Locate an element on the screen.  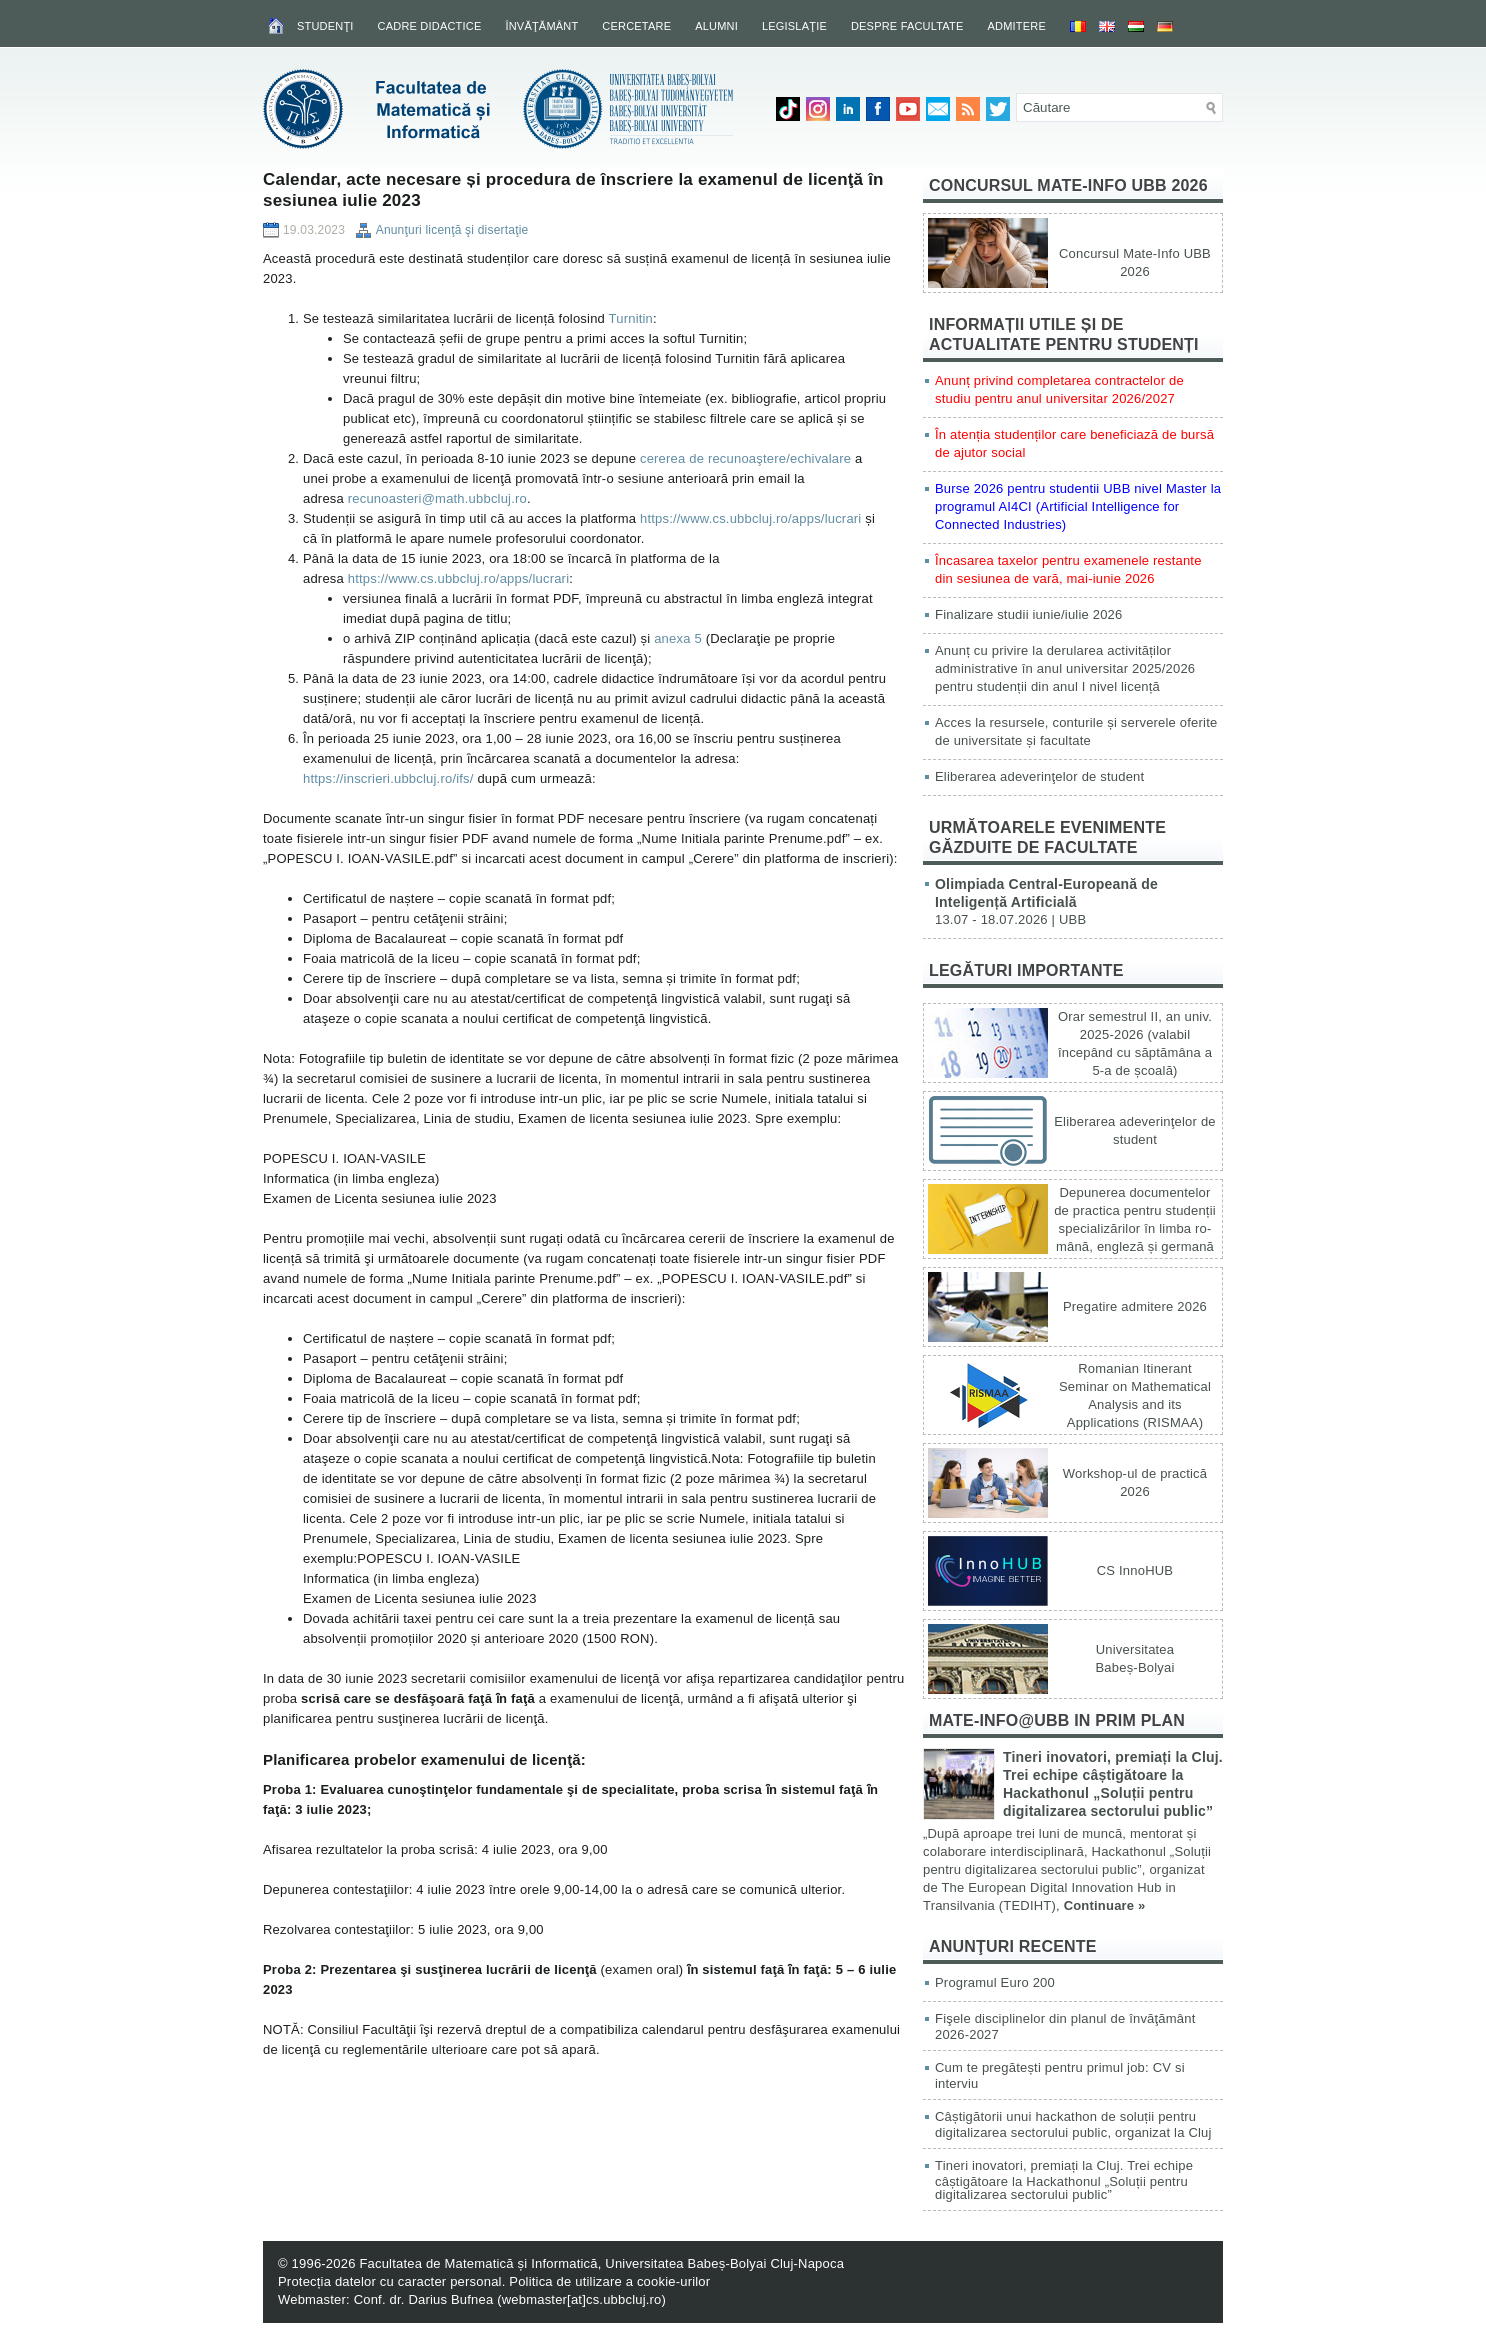
Turnitin is located at coordinates (631, 318).